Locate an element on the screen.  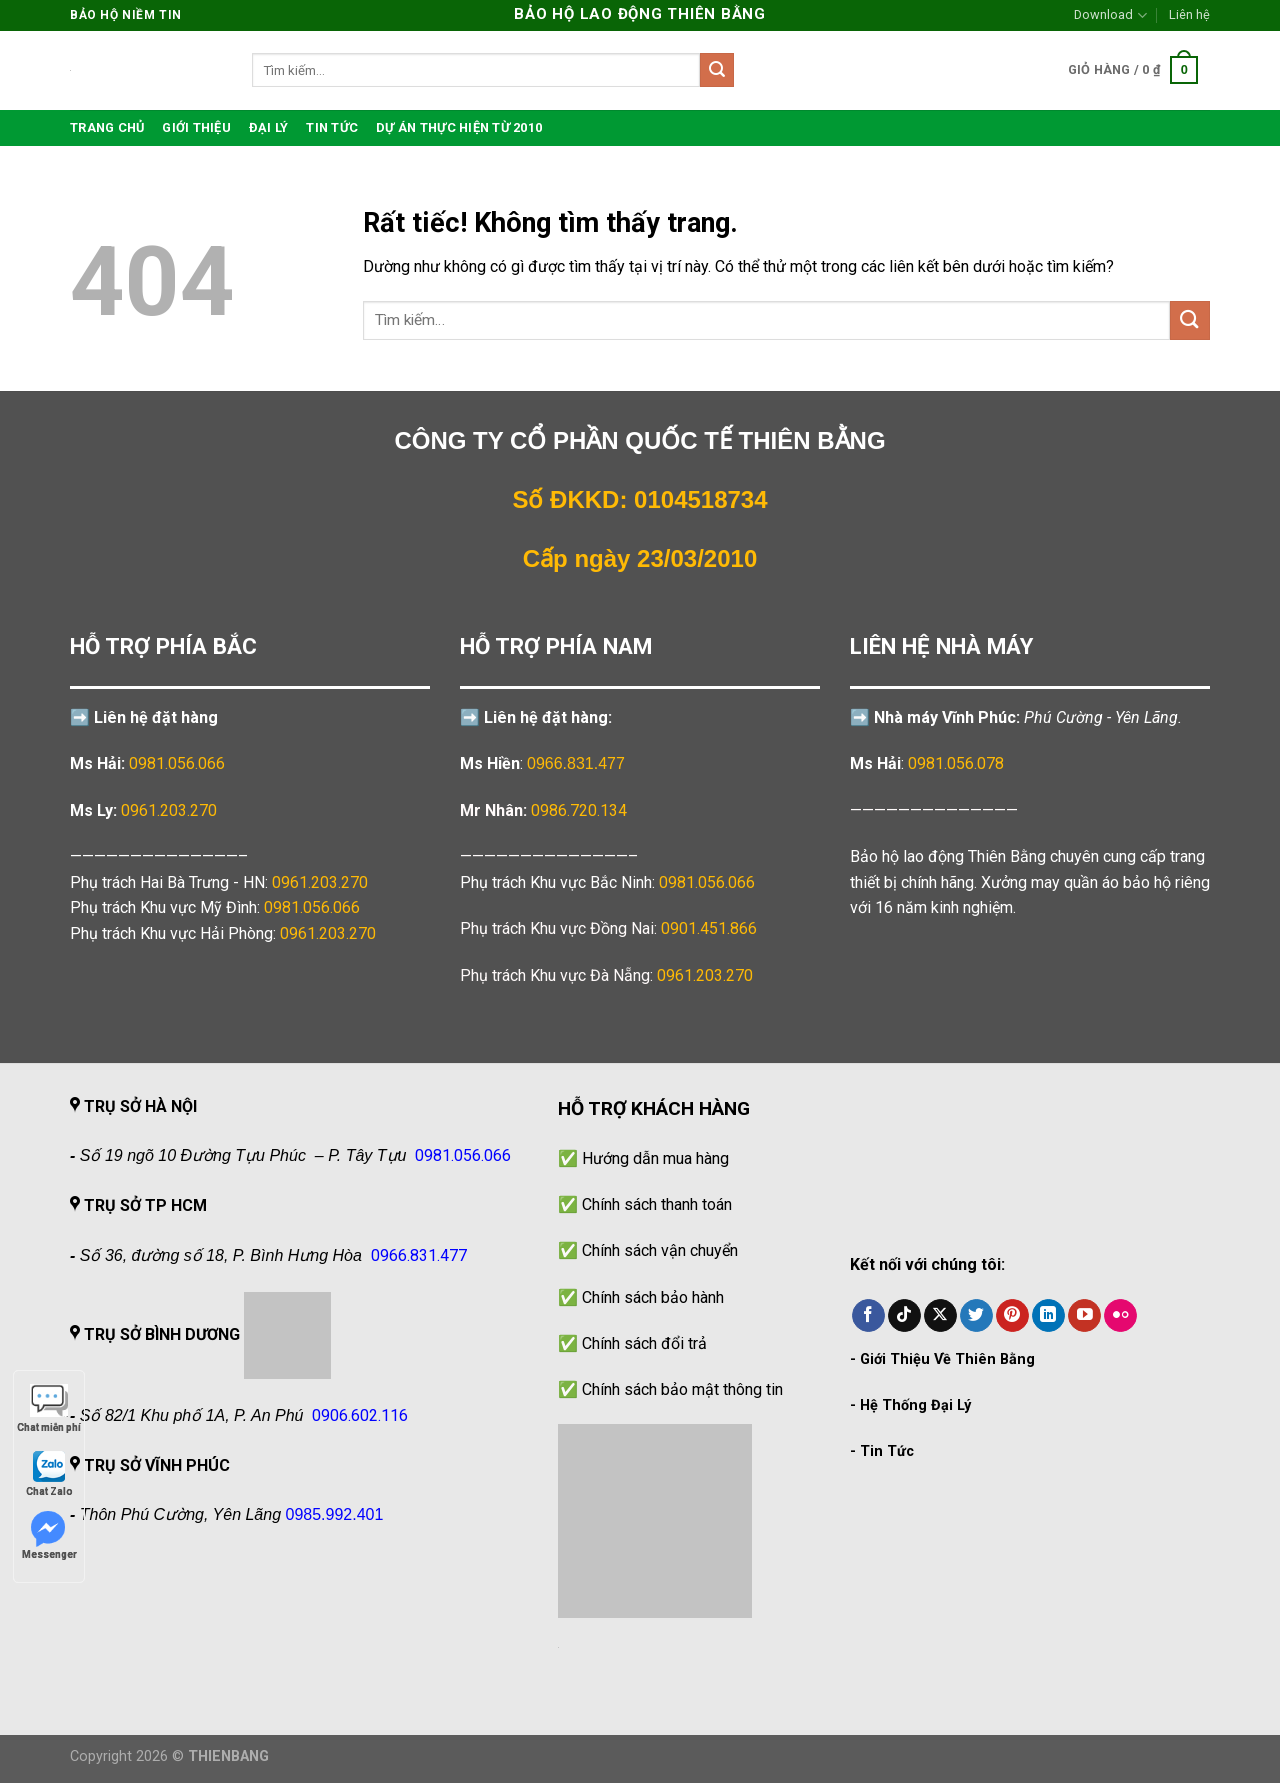
Chính sách bảo mật thông tin is located at coordinates (682, 1389).